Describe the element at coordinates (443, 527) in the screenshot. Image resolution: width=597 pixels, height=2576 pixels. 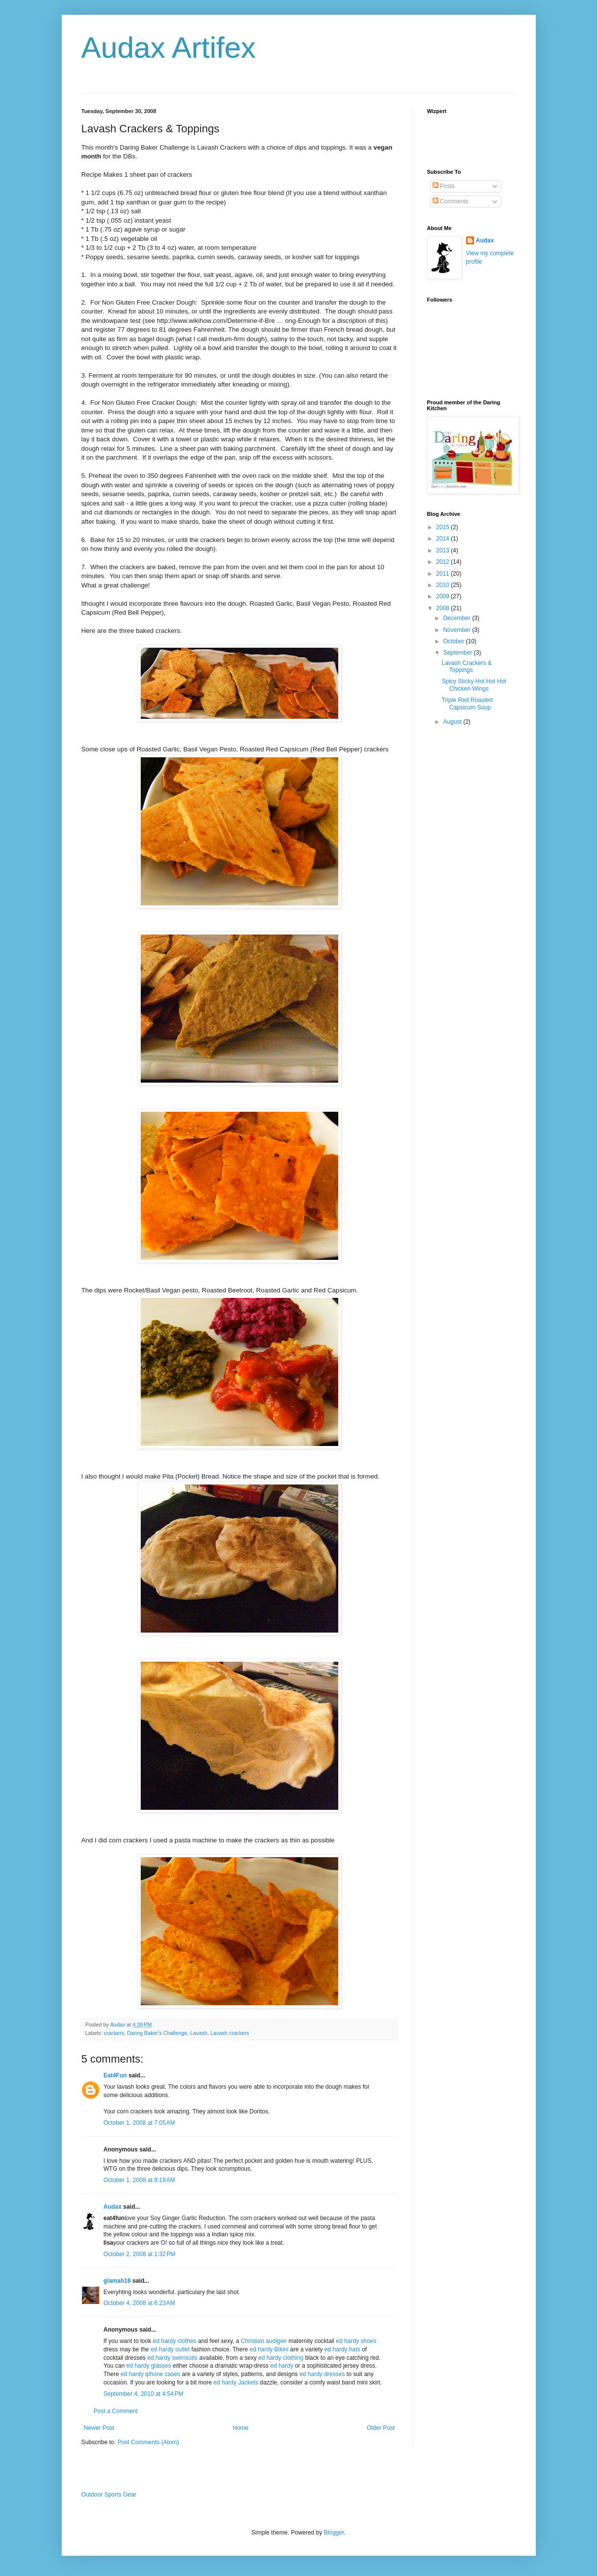
I see `2015` at that location.